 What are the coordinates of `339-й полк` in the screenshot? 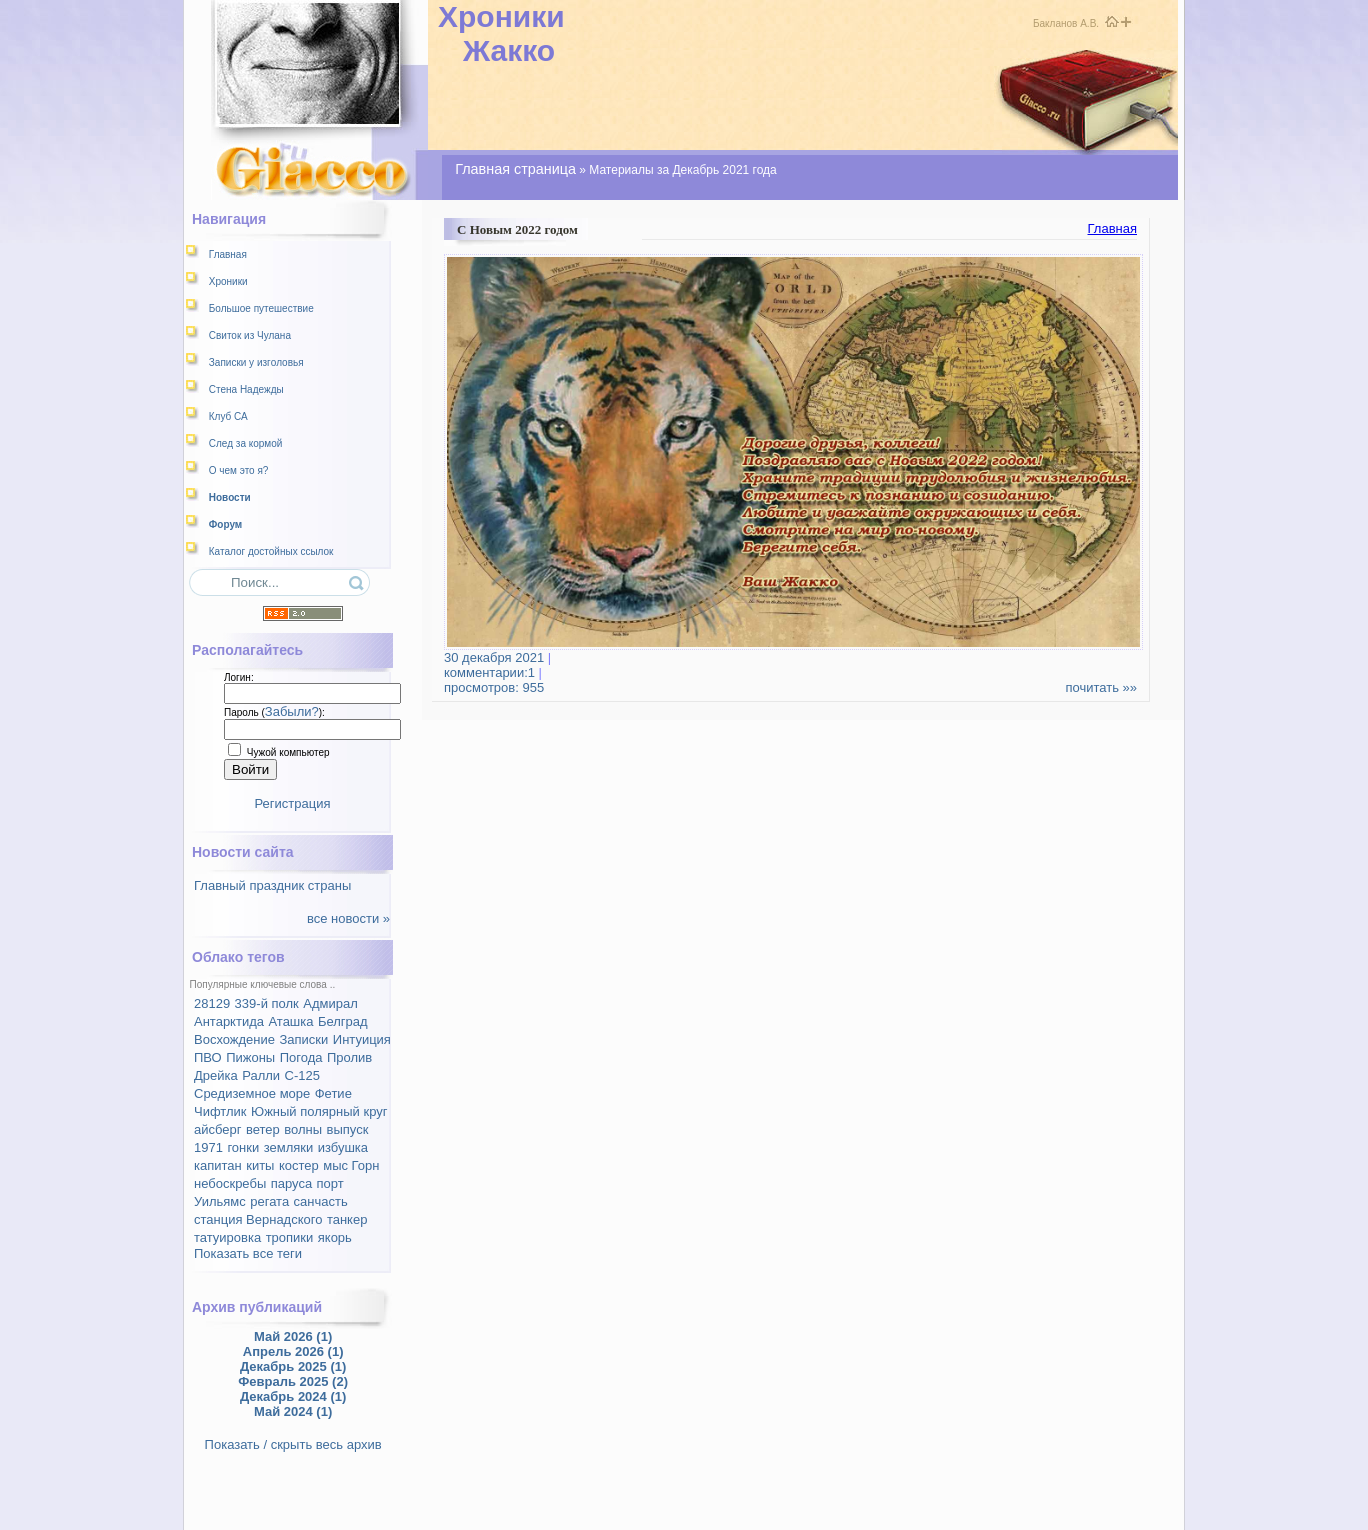 It's located at (267, 1003).